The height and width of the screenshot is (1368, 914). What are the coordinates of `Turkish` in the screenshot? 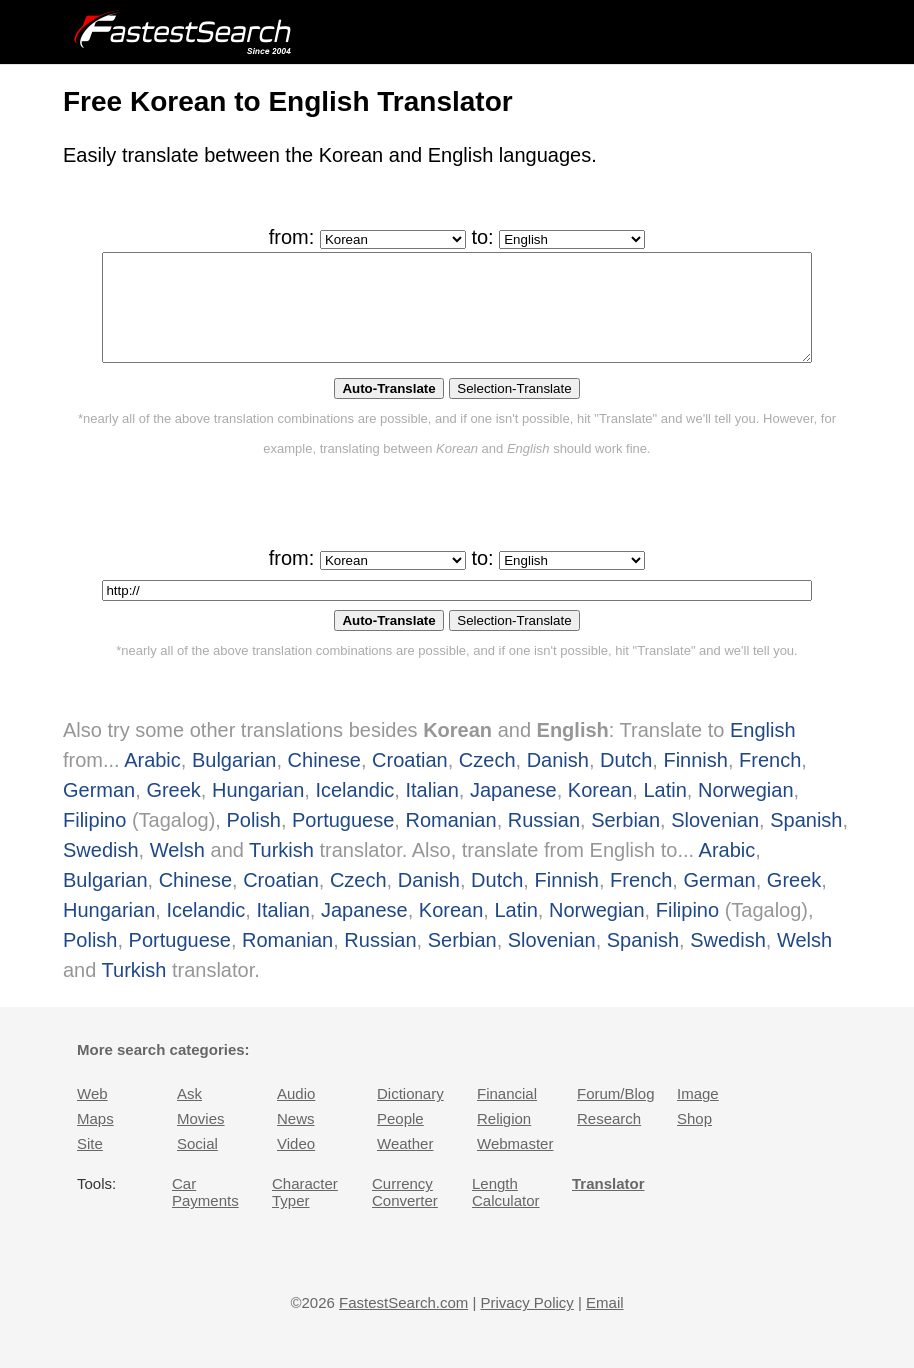 It's located at (281, 871).